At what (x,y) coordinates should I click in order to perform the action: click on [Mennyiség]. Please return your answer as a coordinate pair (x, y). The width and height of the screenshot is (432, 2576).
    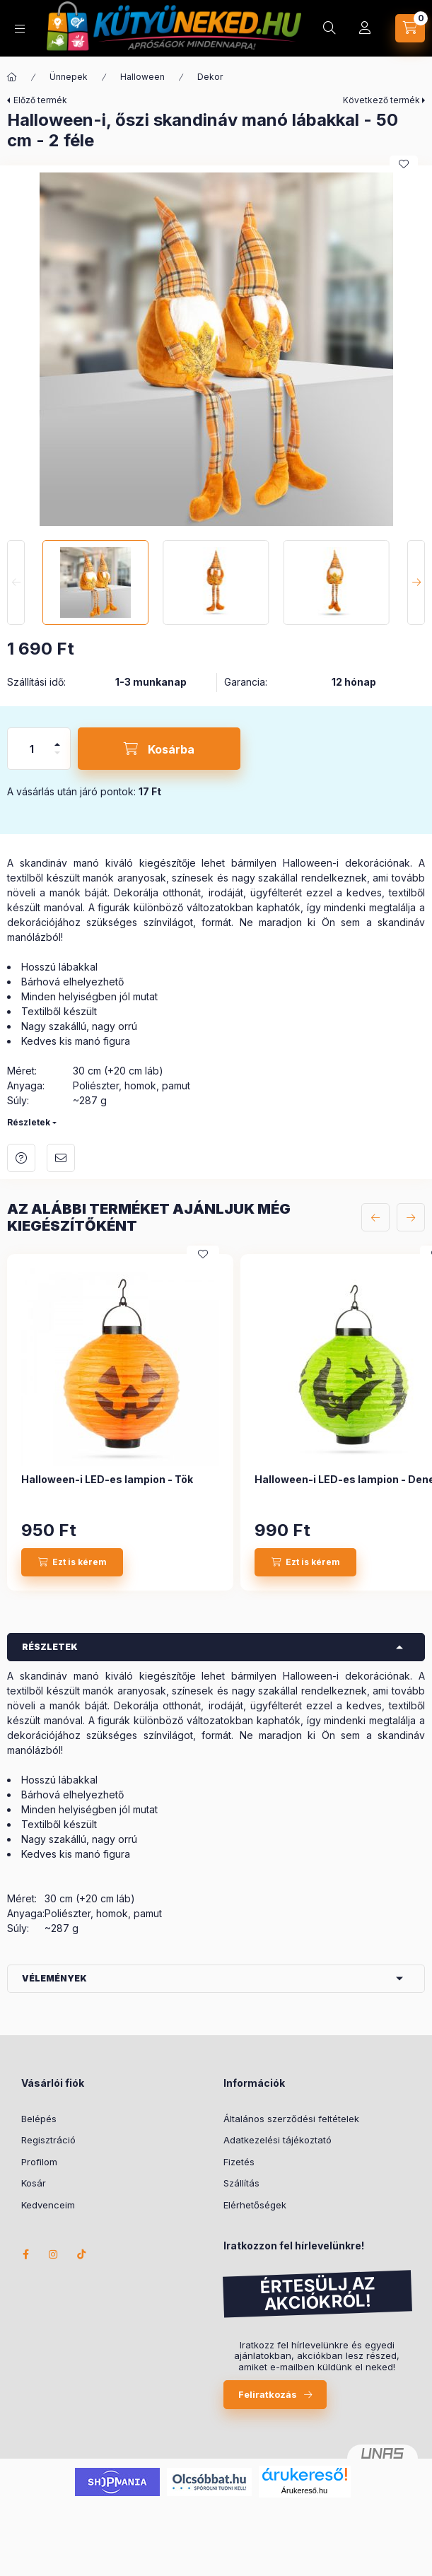
    Looking at the image, I should click on (32, 748).